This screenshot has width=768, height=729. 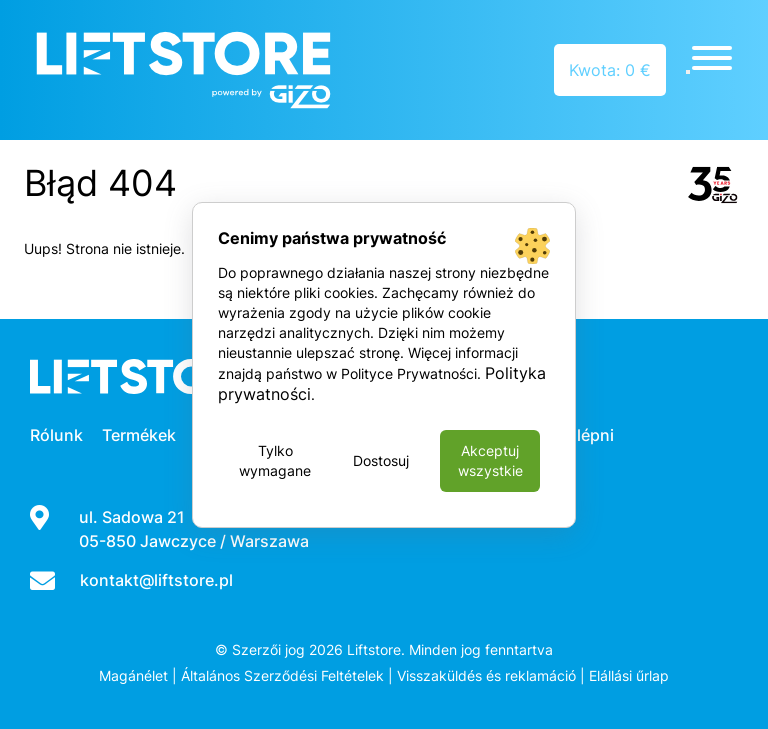 I want to click on Magánélet, so click(x=133, y=675).